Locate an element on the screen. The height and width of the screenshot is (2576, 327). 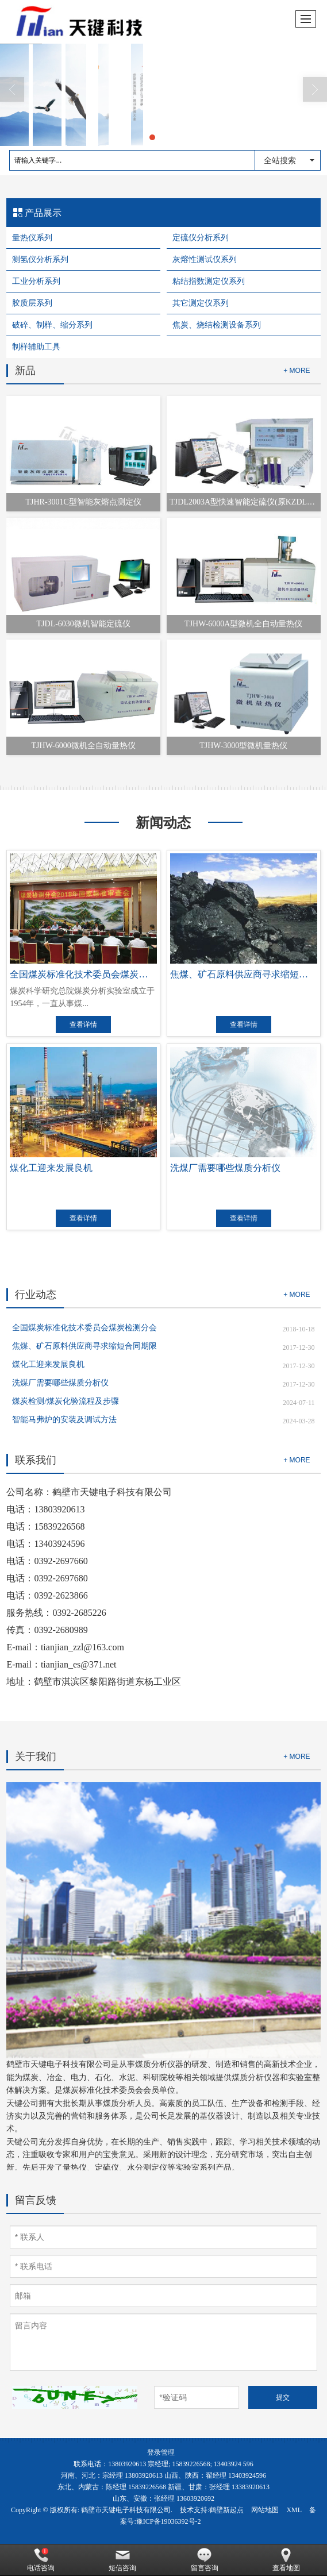
洗煤厂需要哪些煤质分析仪 is located at coordinates (60, 1383).